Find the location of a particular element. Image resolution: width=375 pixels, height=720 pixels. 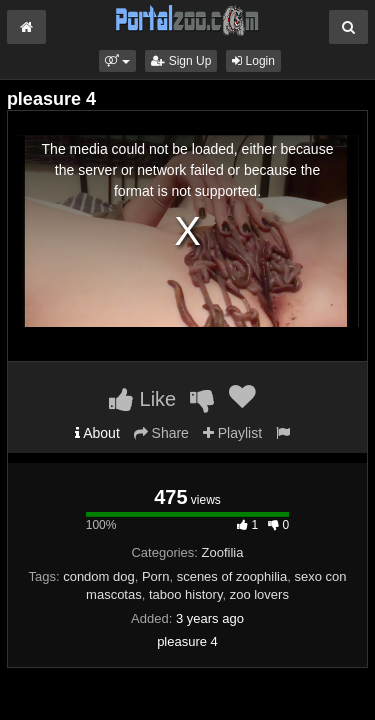

Porn is located at coordinates (155, 576).